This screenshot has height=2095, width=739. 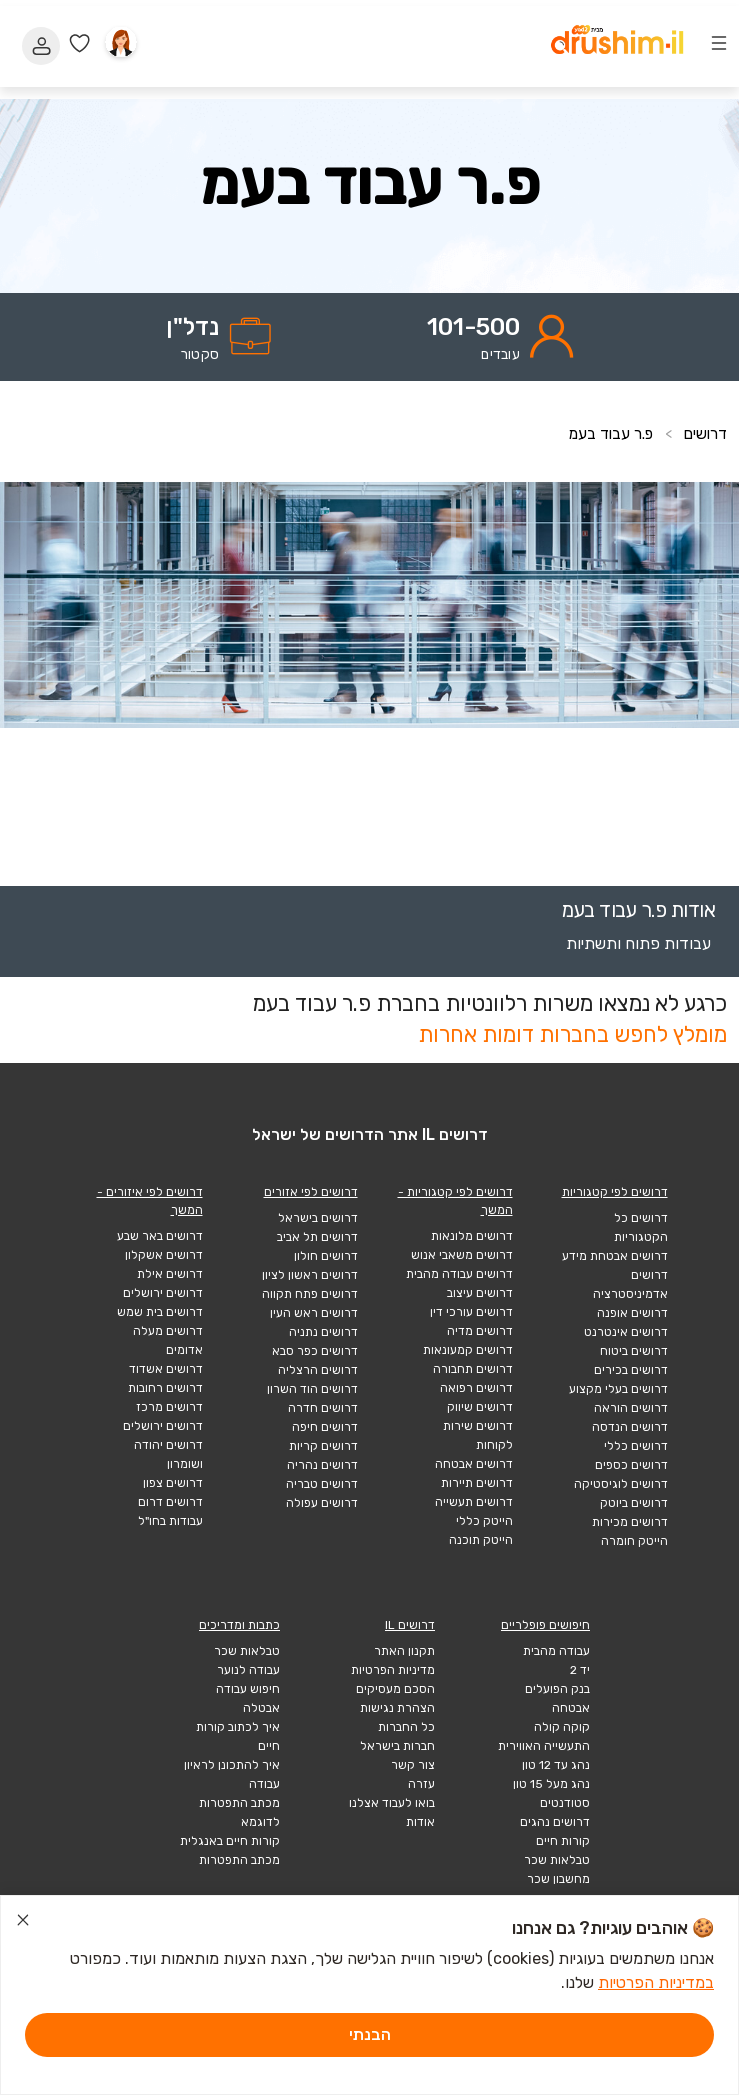 What do you see at coordinates (565, 1803) in the screenshot?
I see `סטודנטים` at bounding box center [565, 1803].